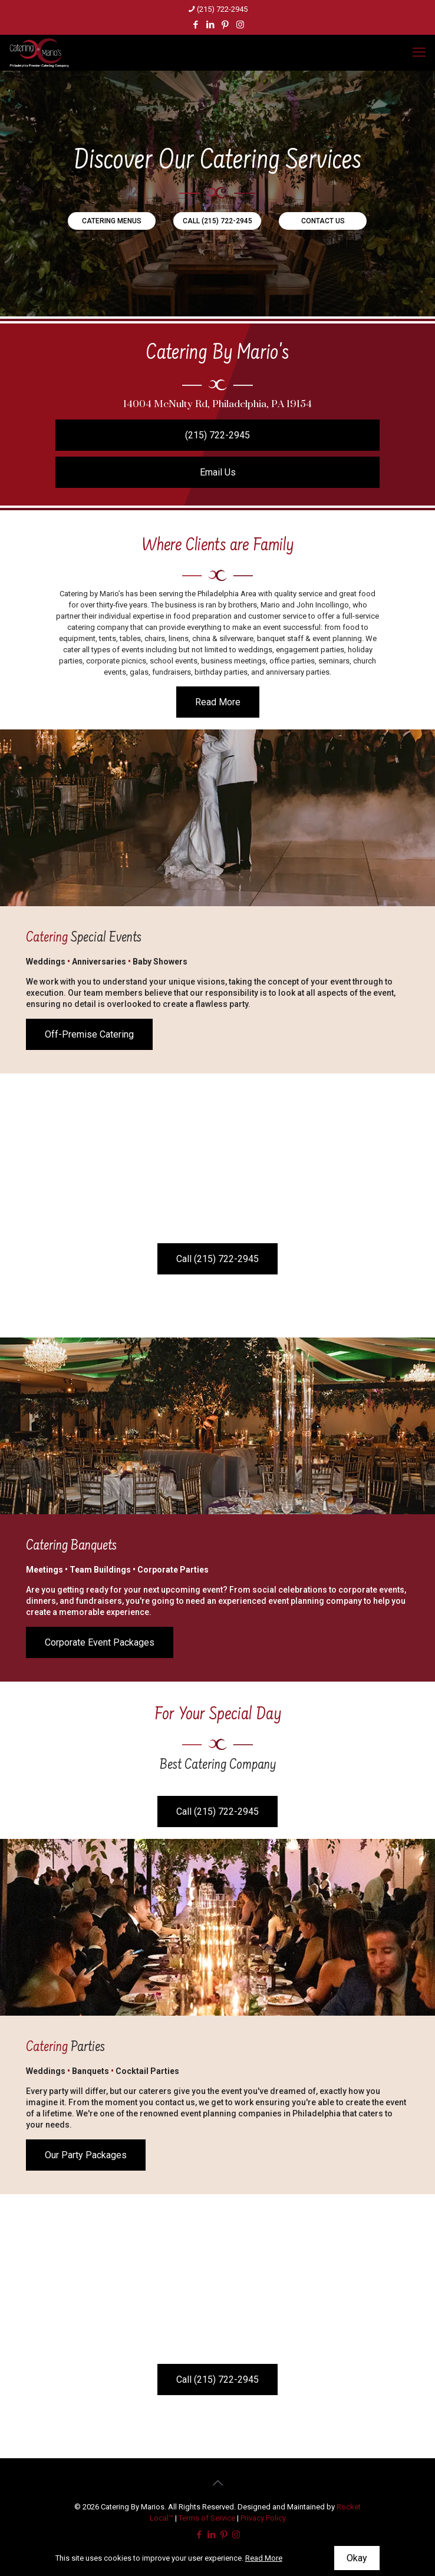 This screenshot has height=2576, width=435. I want to click on (215) 722-2945 [phone], so click(222, 9).